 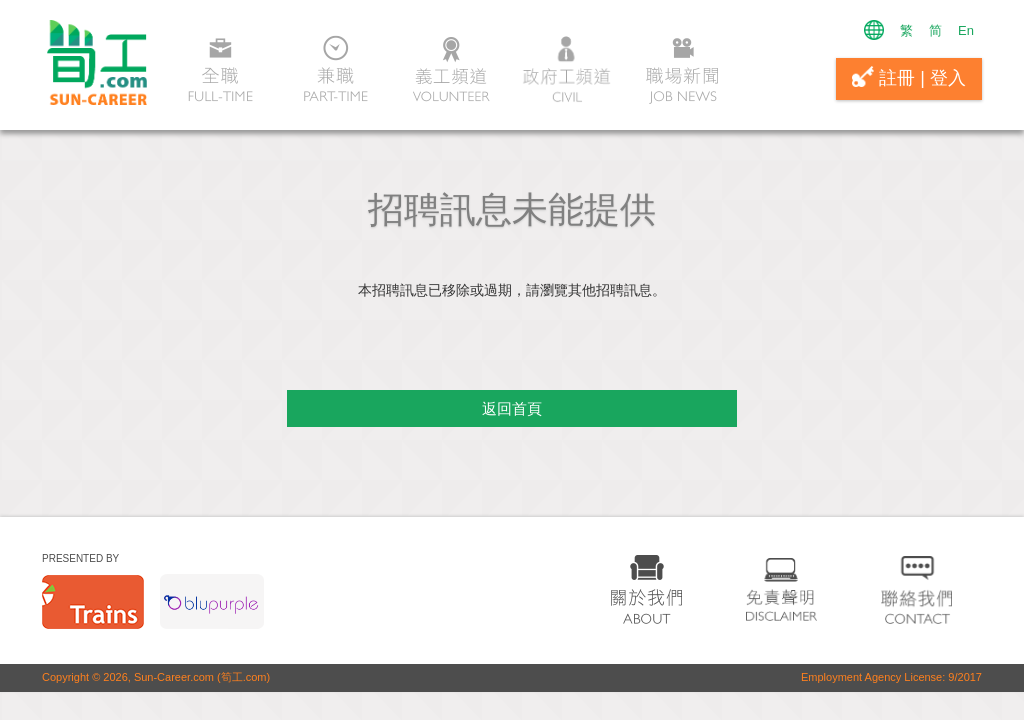 I want to click on 註冊 | 登入, so click(x=909, y=77).